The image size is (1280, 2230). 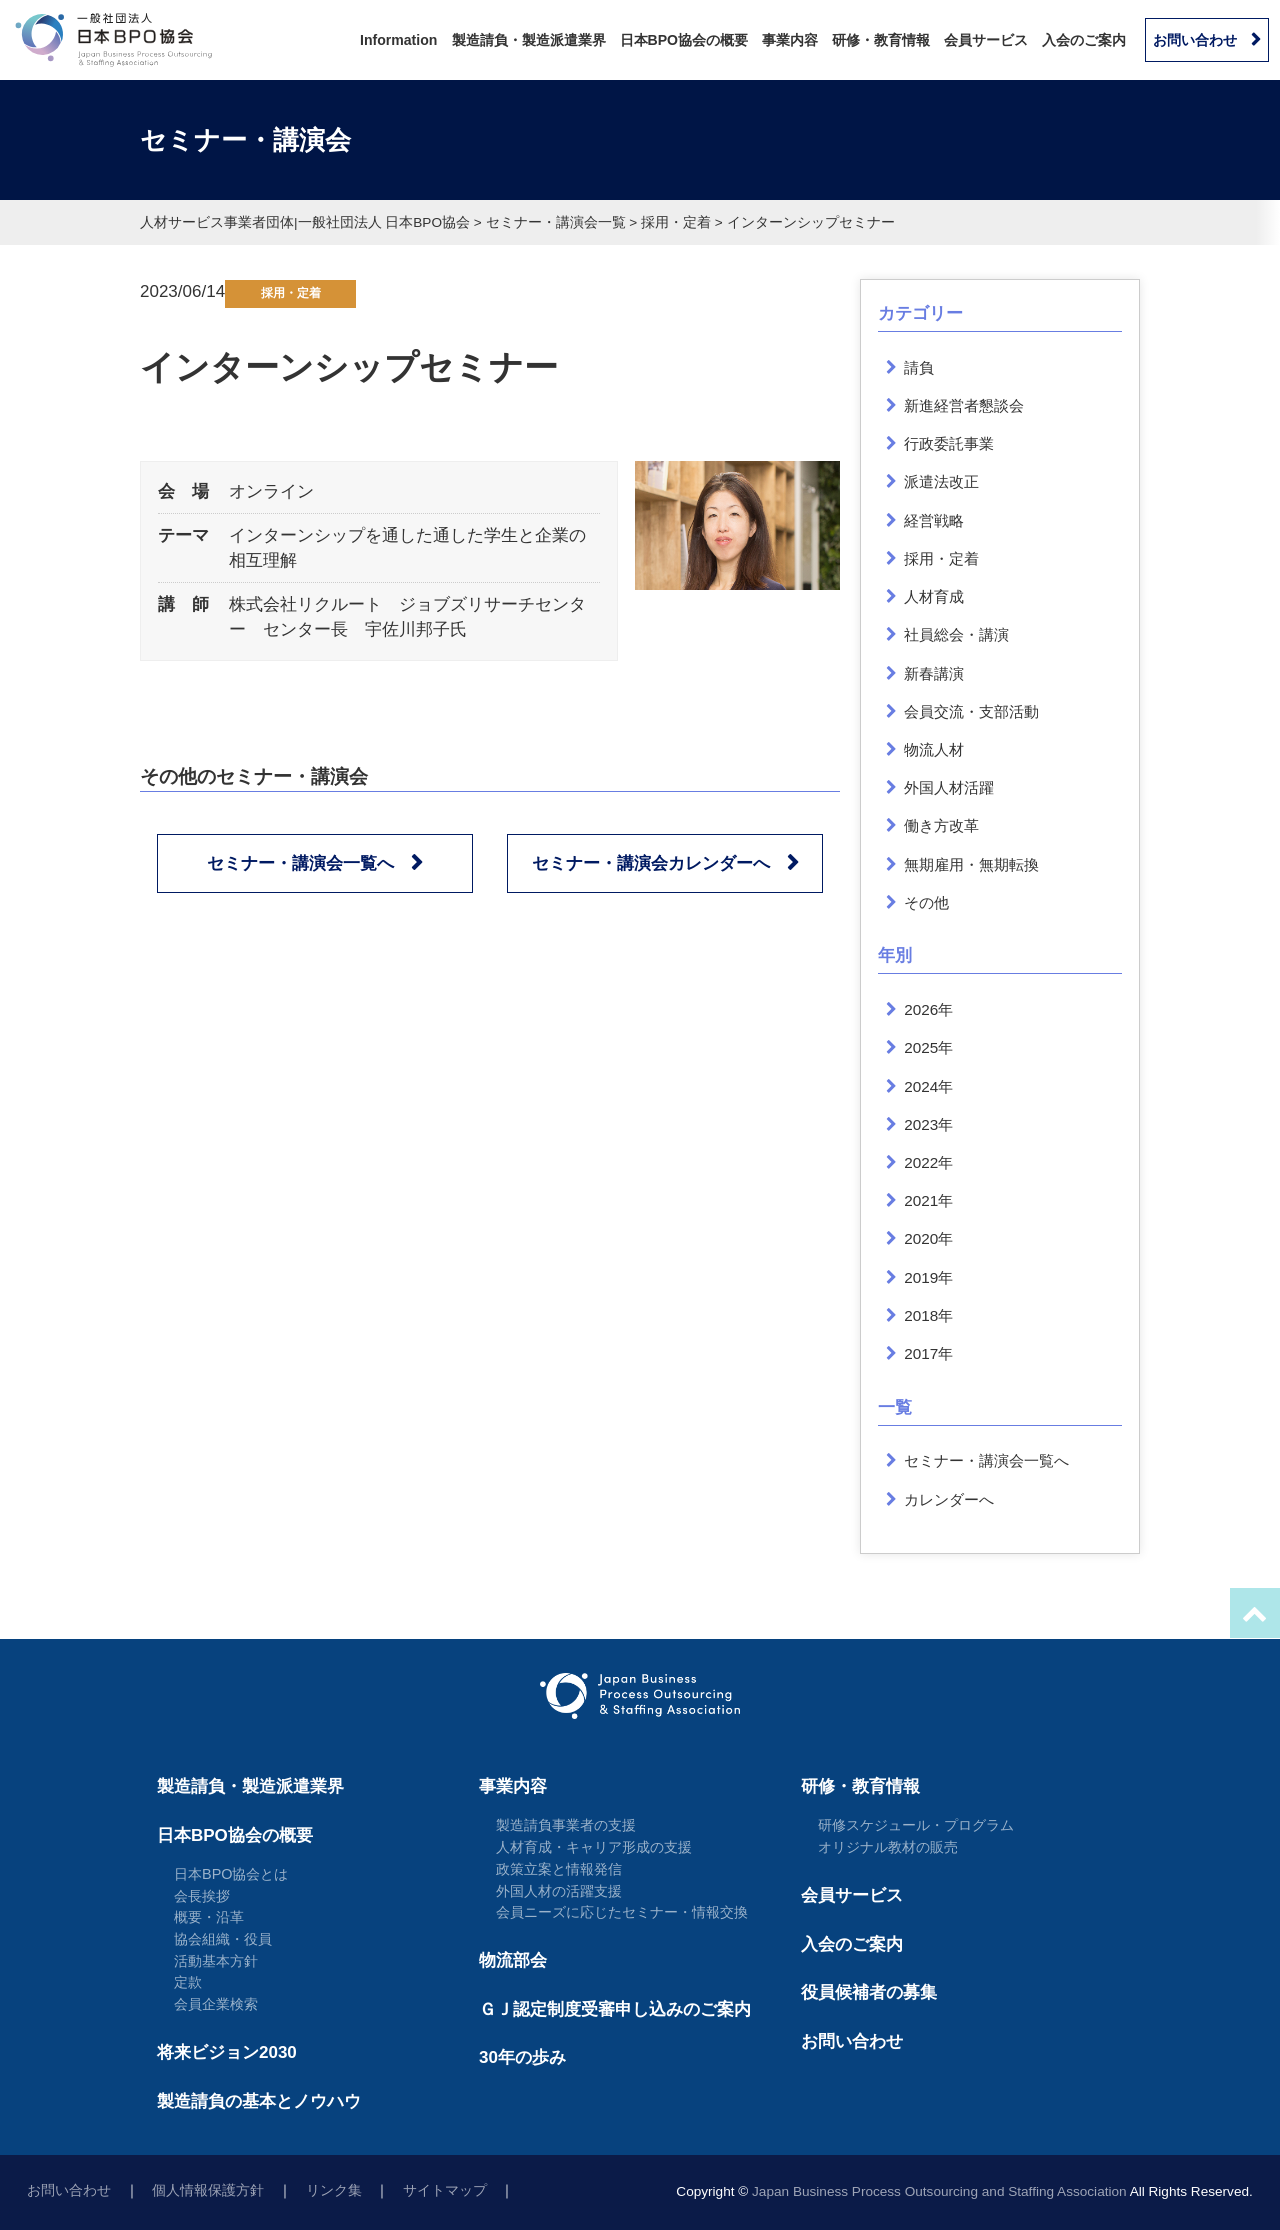 What do you see at coordinates (684, 40) in the screenshot?
I see `日本BPO協会の概要` at bounding box center [684, 40].